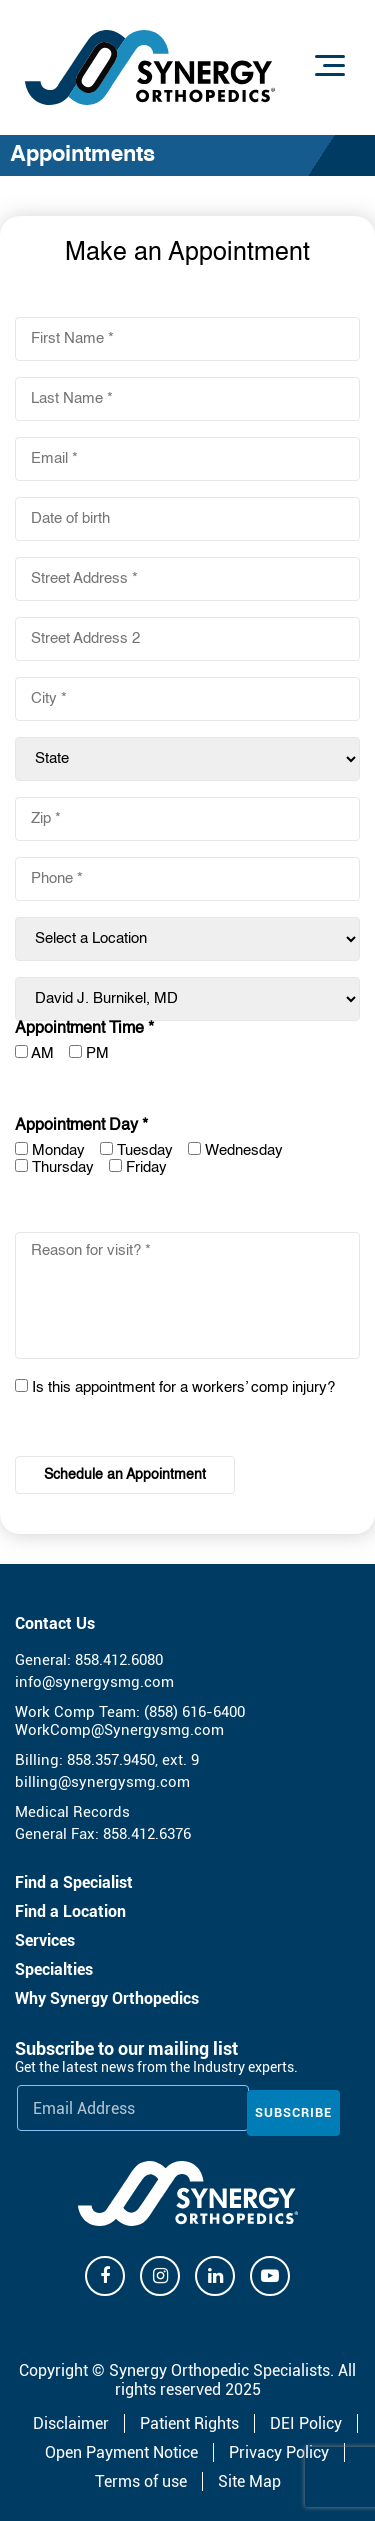 This screenshot has width=375, height=2521. What do you see at coordinates (72, 1812) in the screenshot?
I see `Medical Records` at bounding box center [72, 1812].